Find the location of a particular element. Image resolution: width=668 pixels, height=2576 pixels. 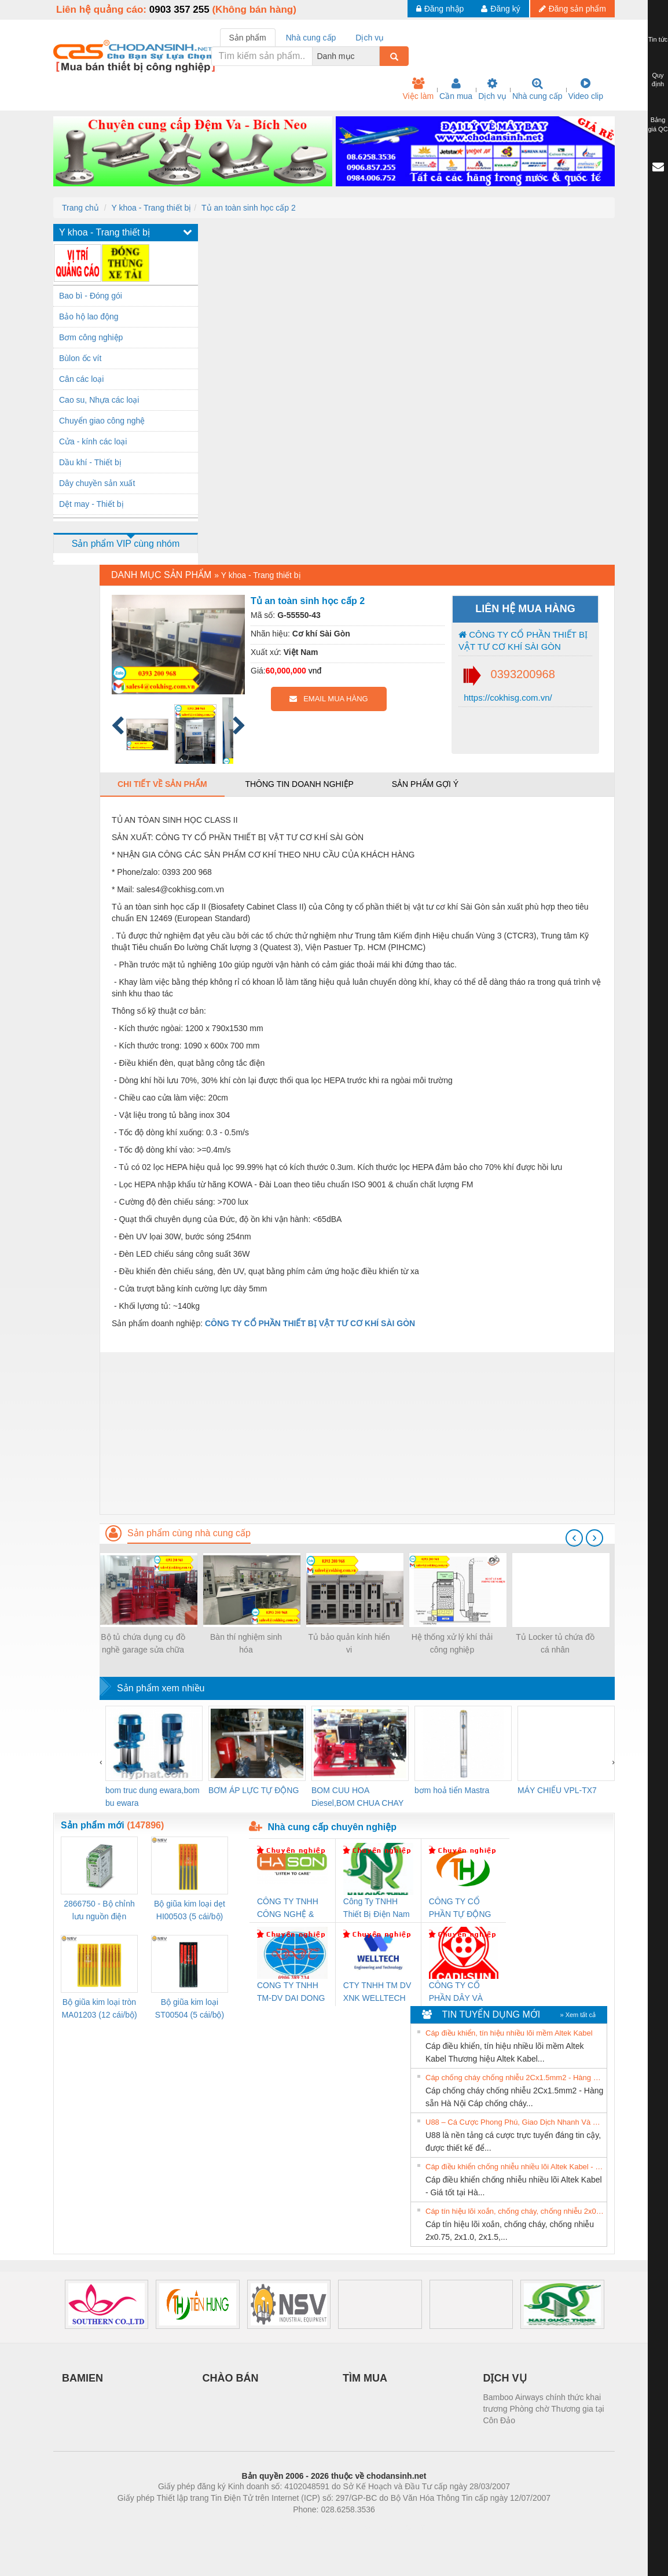

Tủ Locker tủ chứa đồ cá nhân is located at coordinates (555, 1643).